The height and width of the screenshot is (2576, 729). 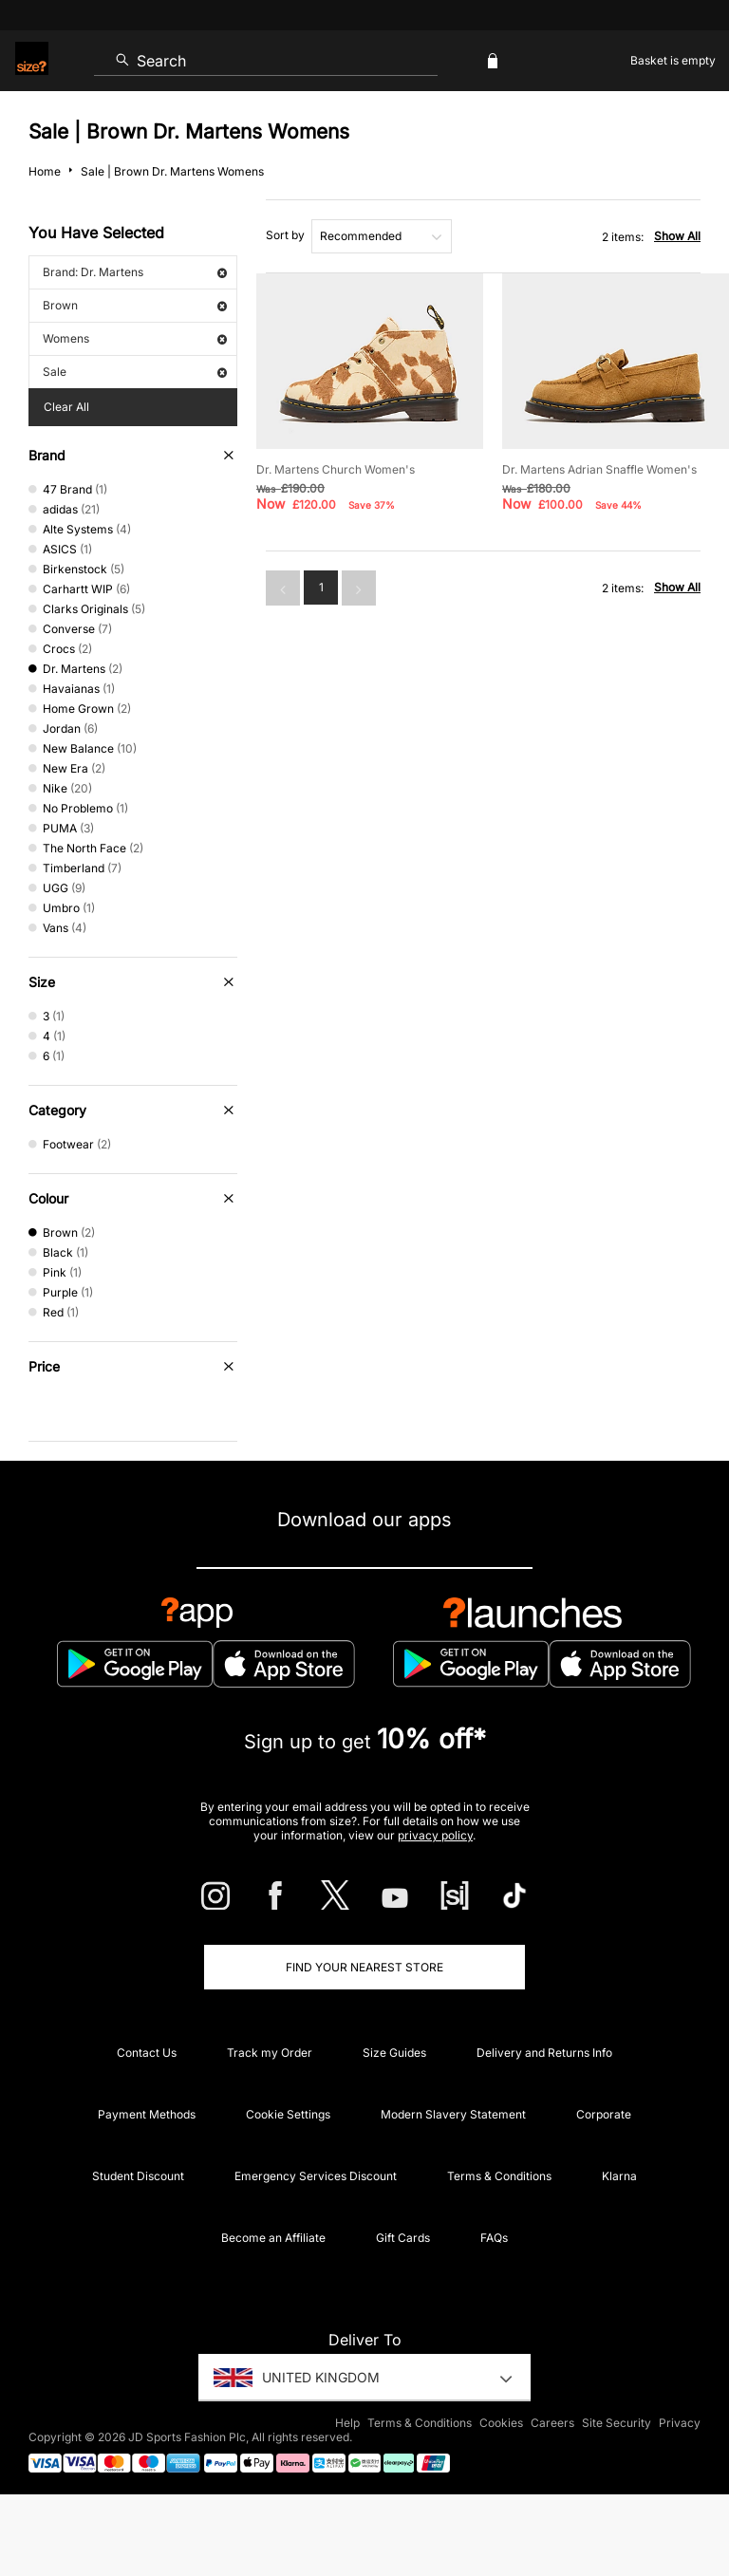 What do you see at coordinates (273, 2238) in the screenshot?
I see `Become an Affiliate` at bounding box center [273, 2238].